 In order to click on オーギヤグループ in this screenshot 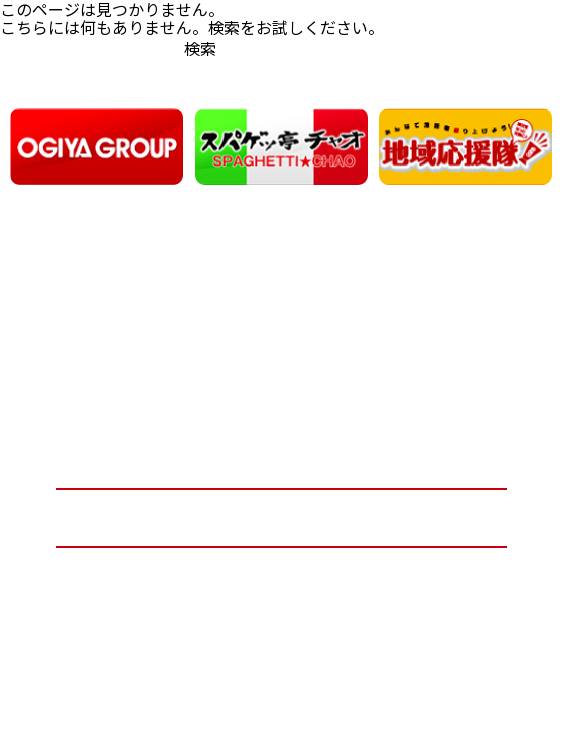, I will do `click(281, 459)`.